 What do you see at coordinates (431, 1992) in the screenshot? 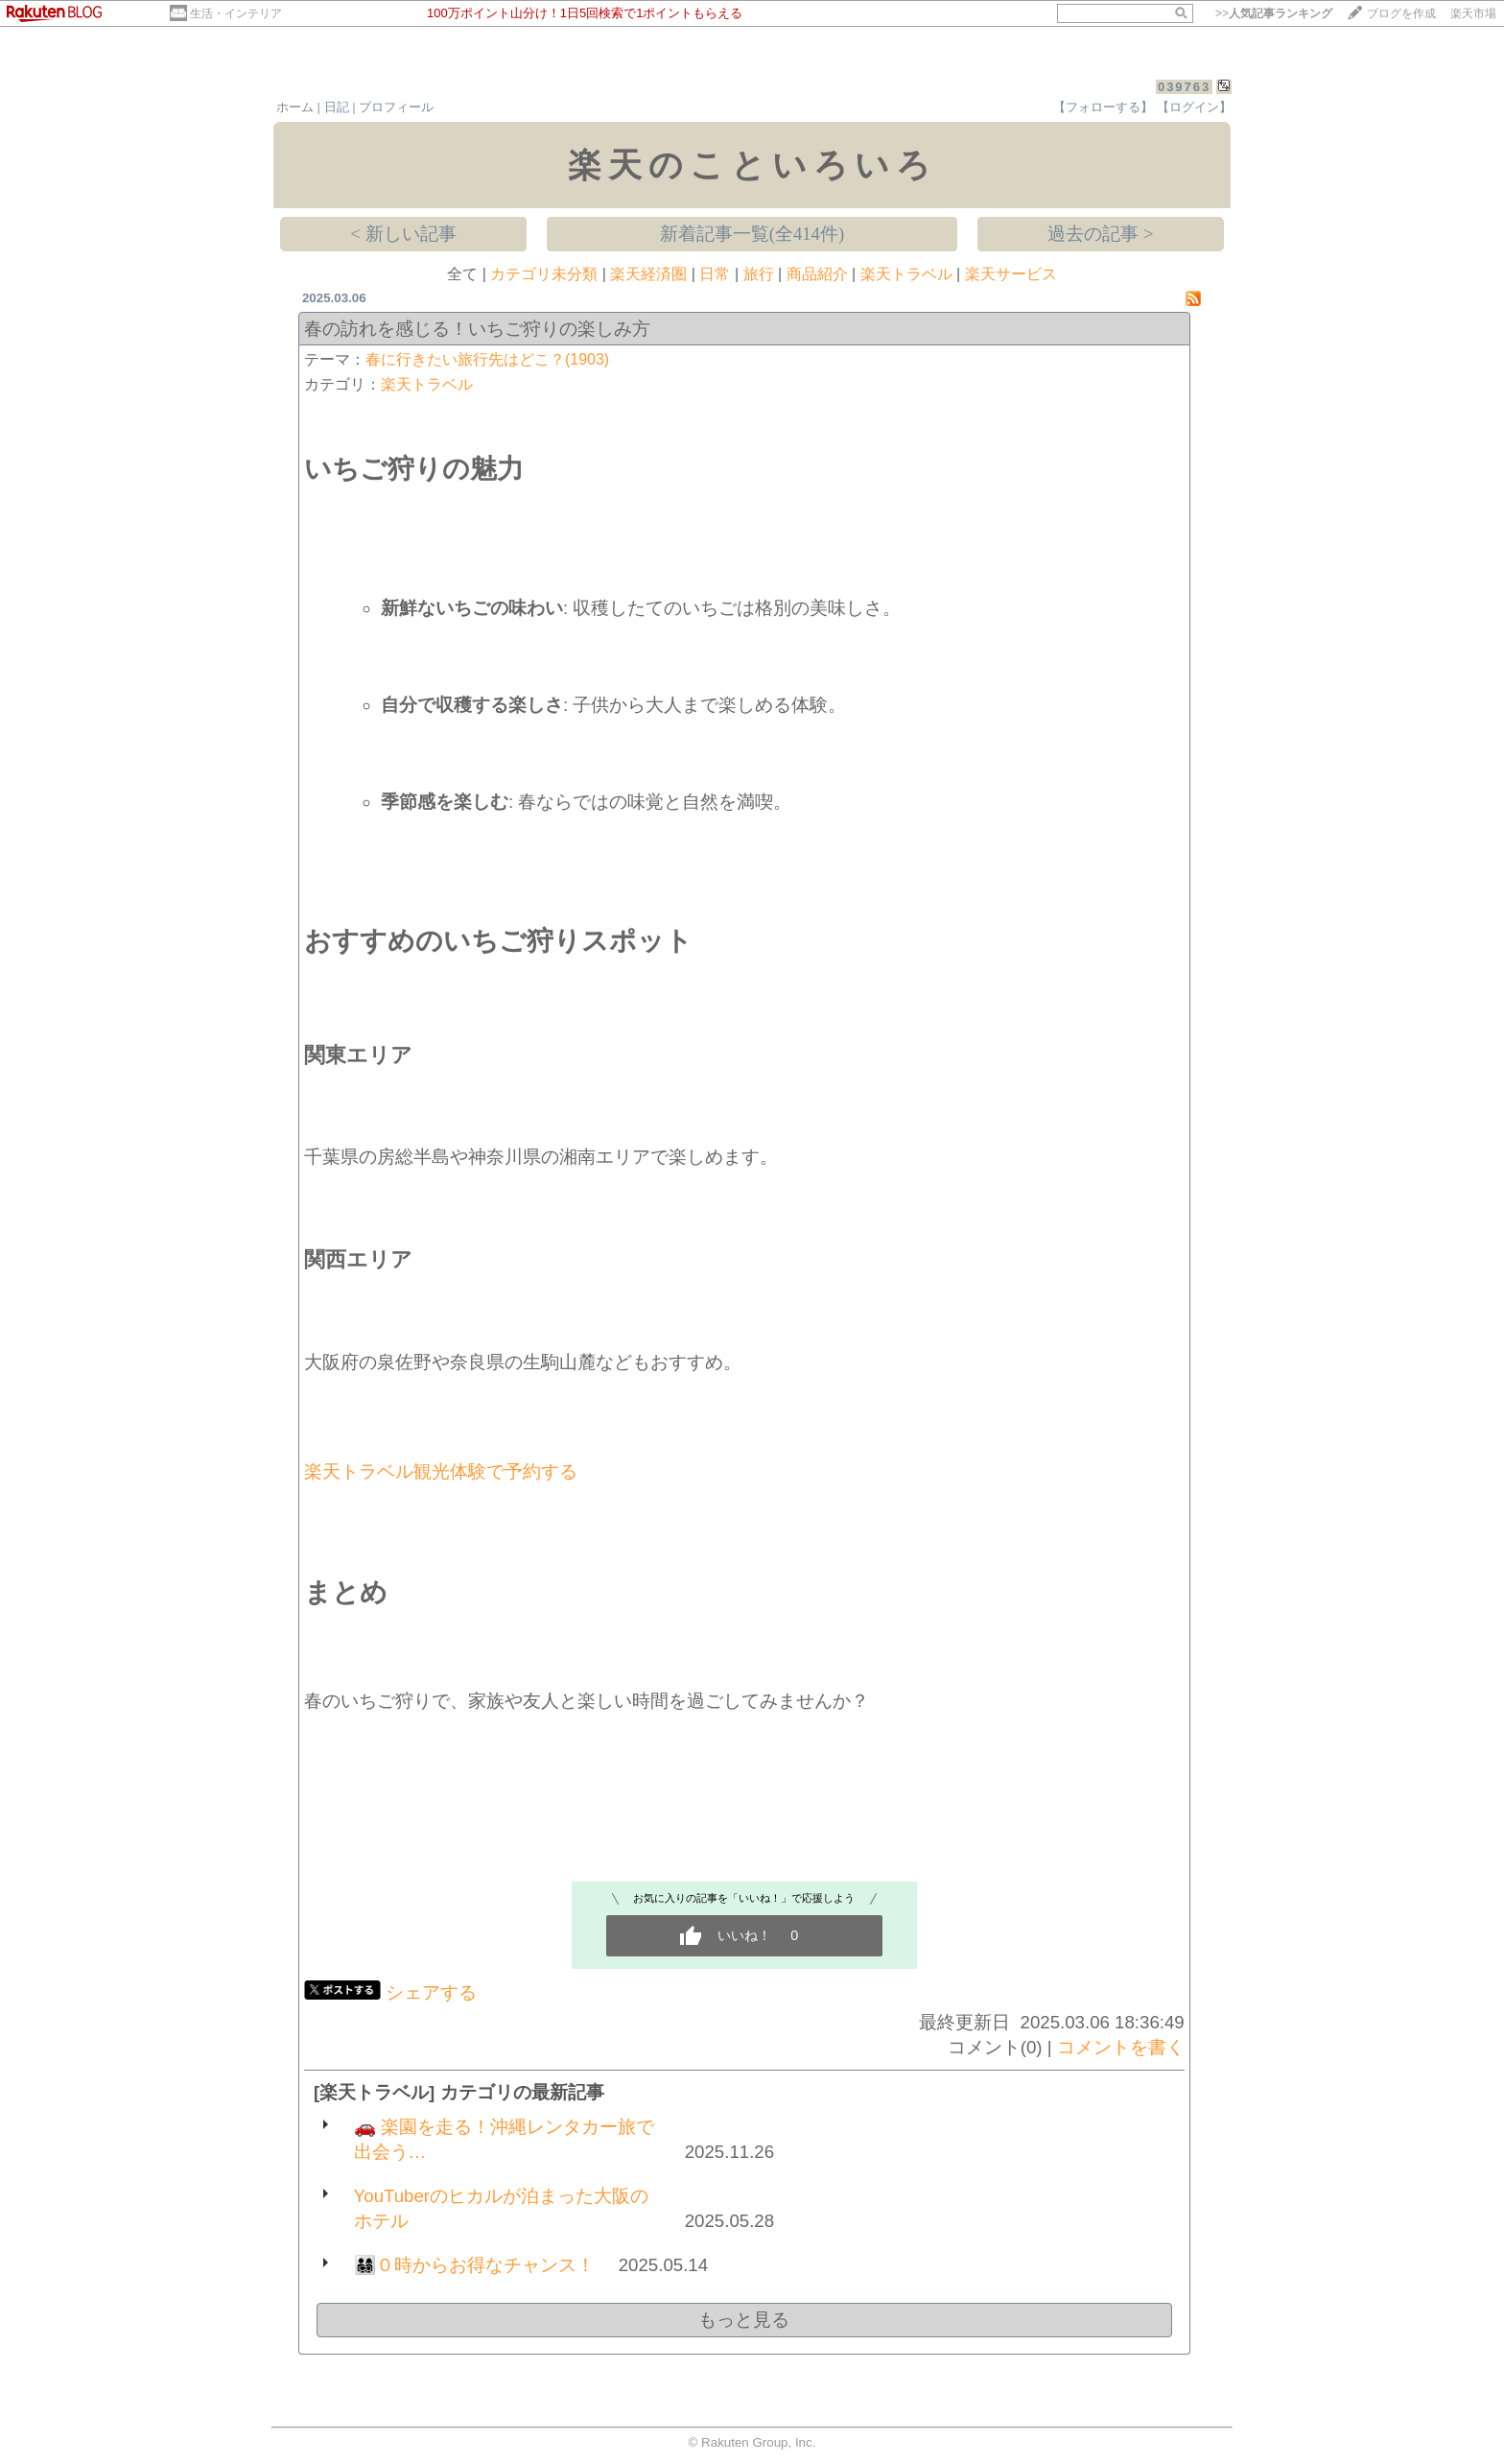
I see `シェアする` at bounding box center [431, 1992].